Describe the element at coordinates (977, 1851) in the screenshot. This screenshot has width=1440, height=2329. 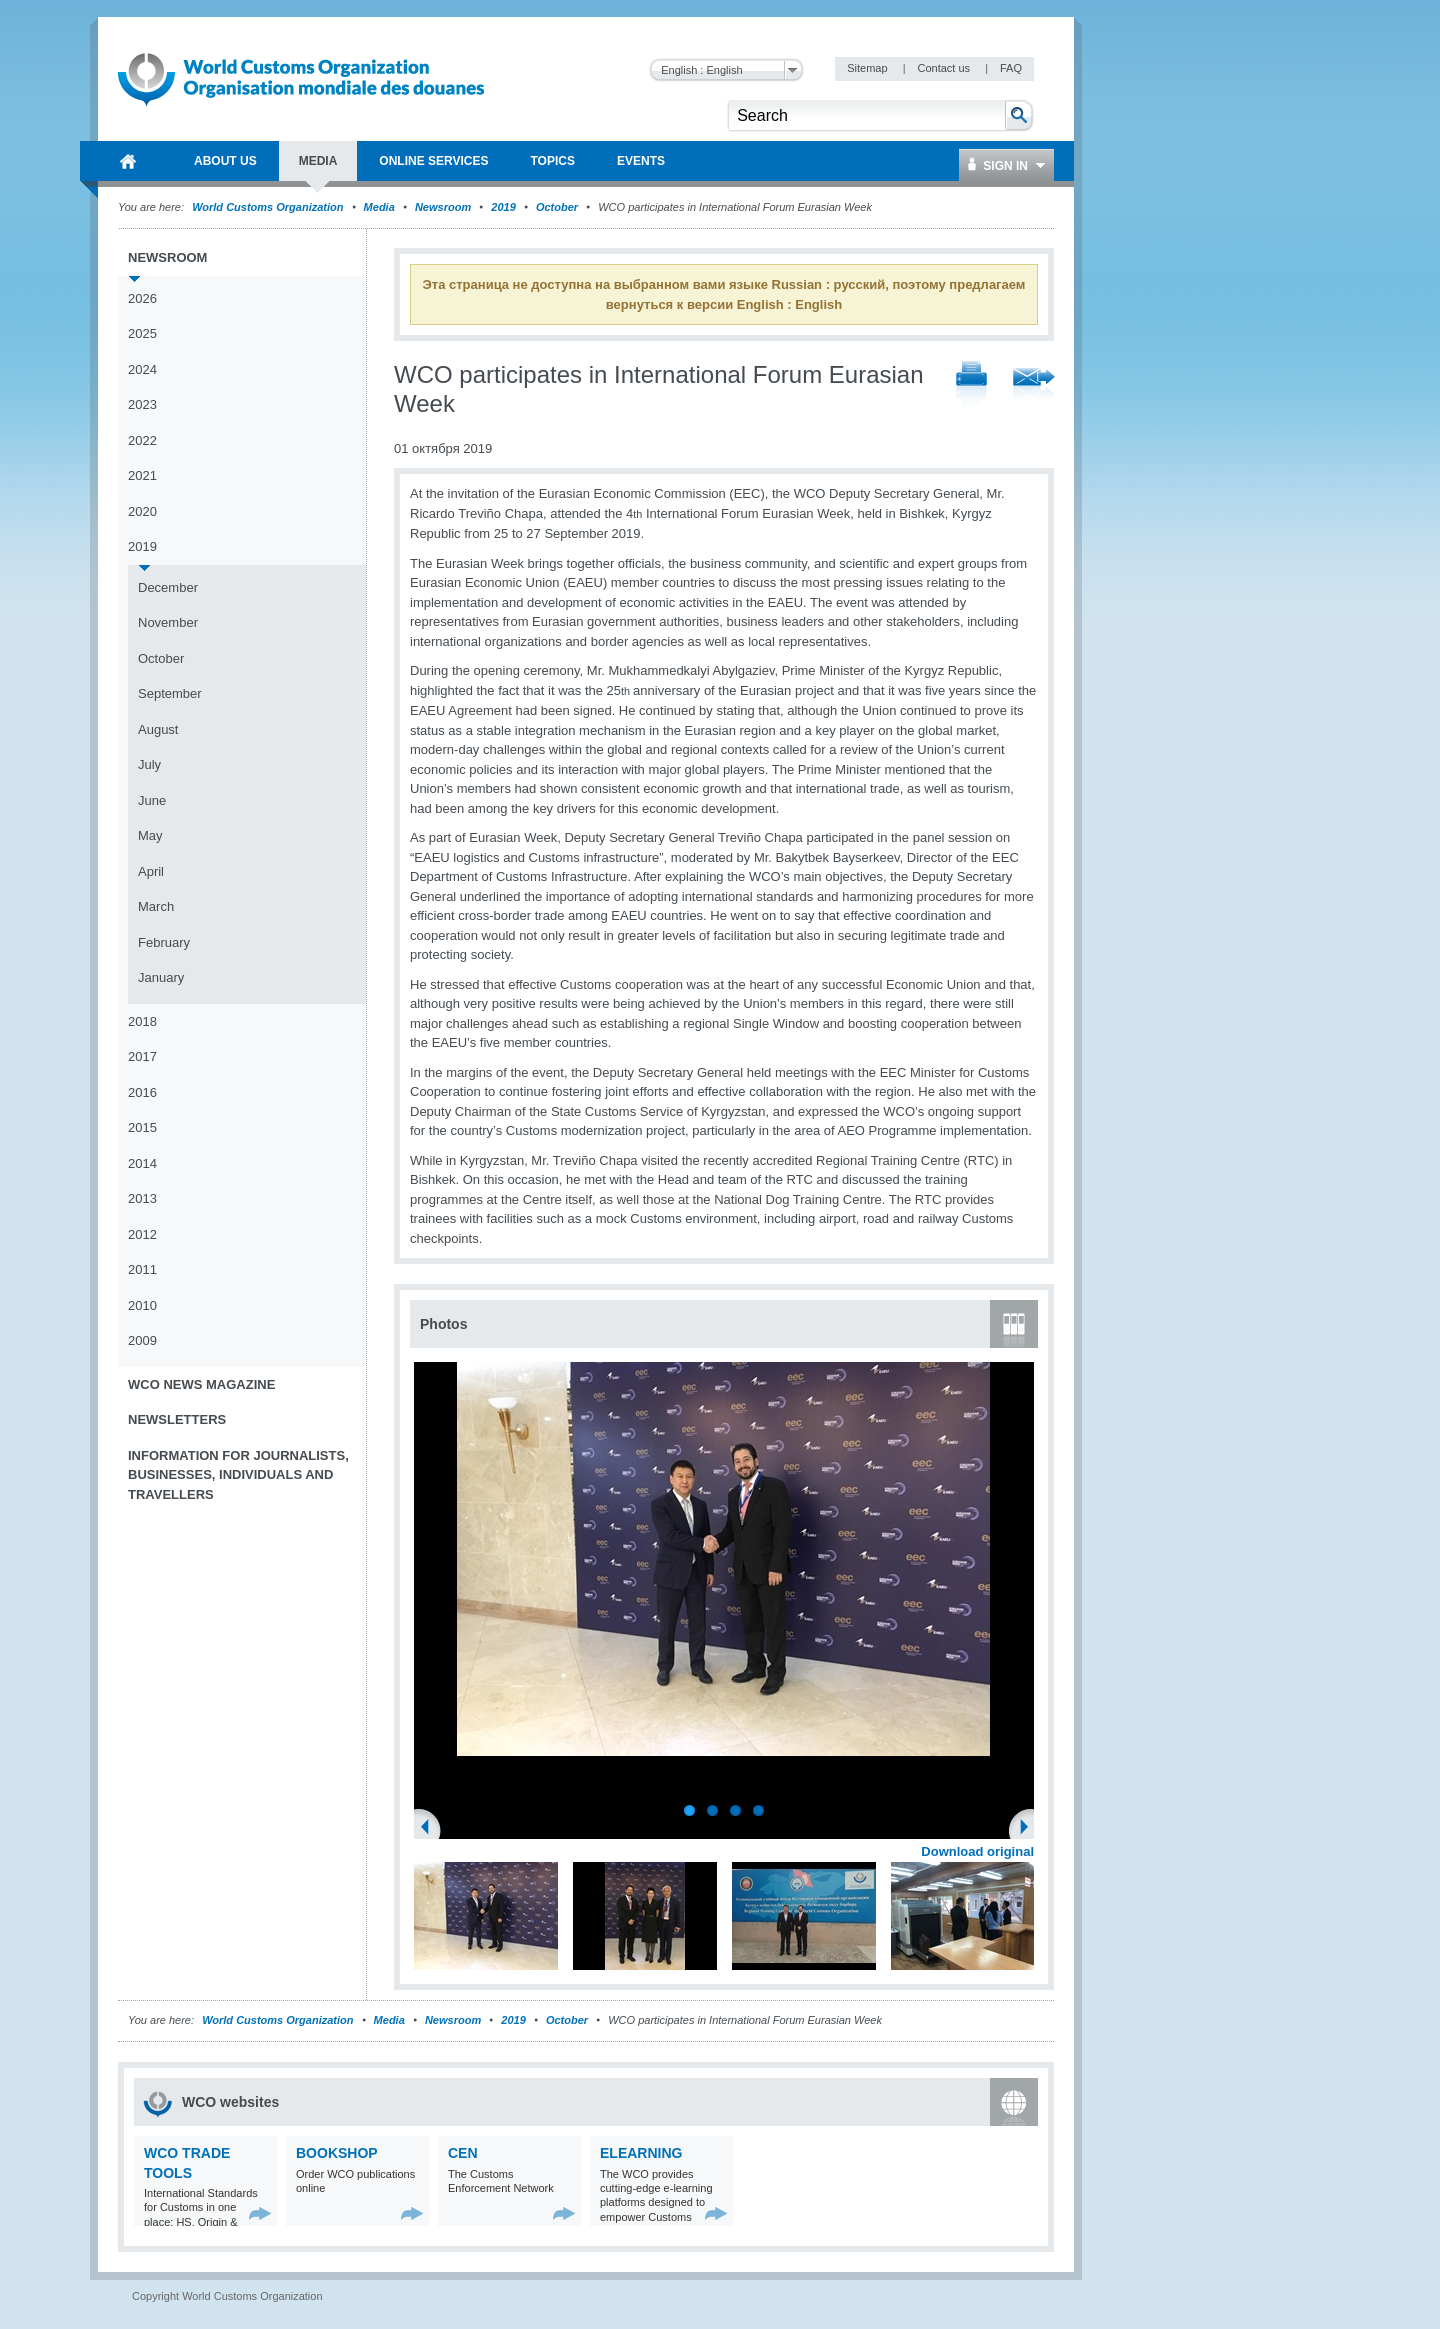
I see `Download original` at that location.